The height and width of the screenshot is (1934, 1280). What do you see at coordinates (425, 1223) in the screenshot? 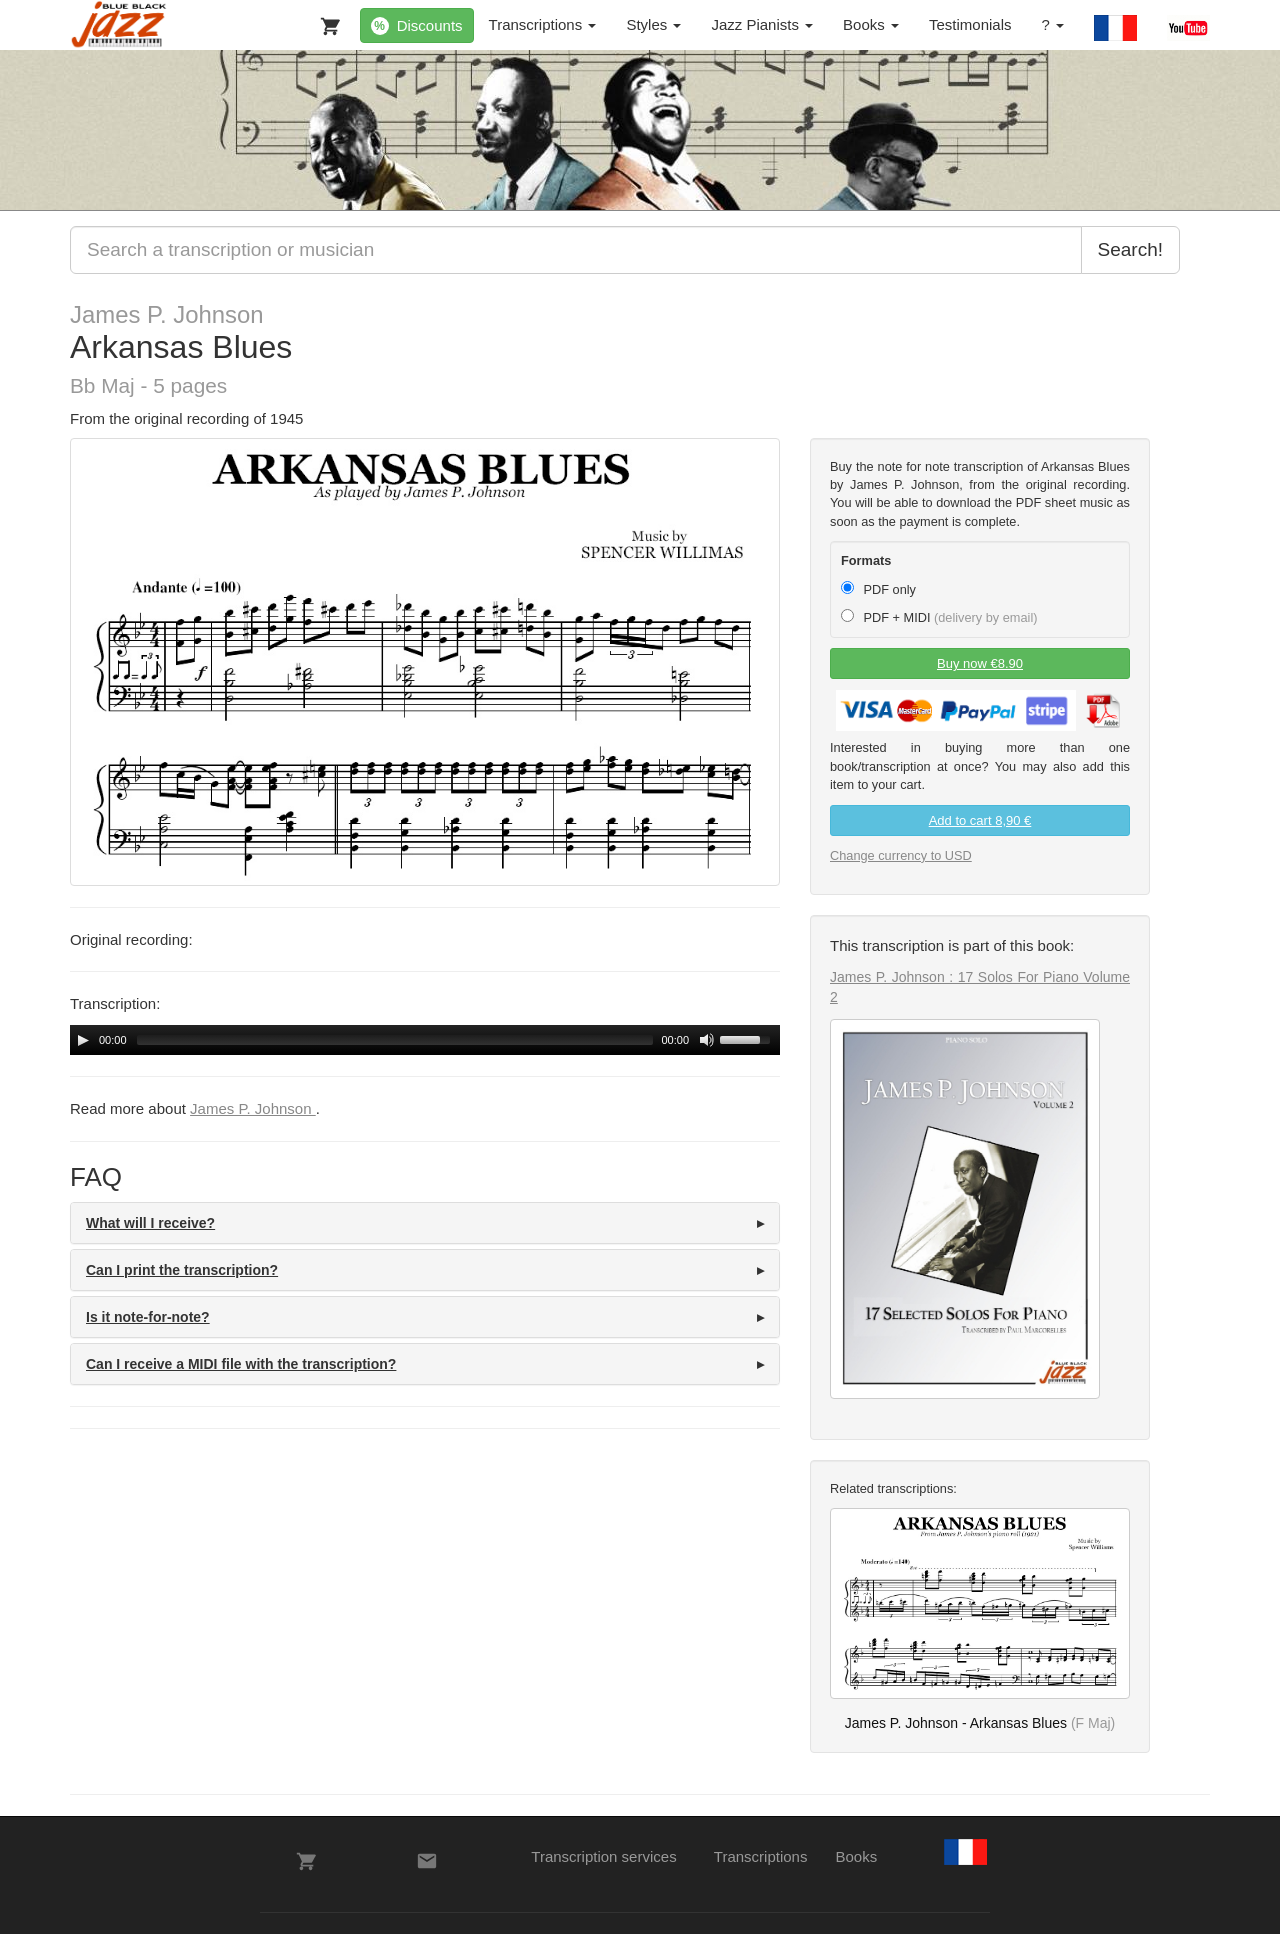
I see `[tab]` at bounding box center [425, 1223].